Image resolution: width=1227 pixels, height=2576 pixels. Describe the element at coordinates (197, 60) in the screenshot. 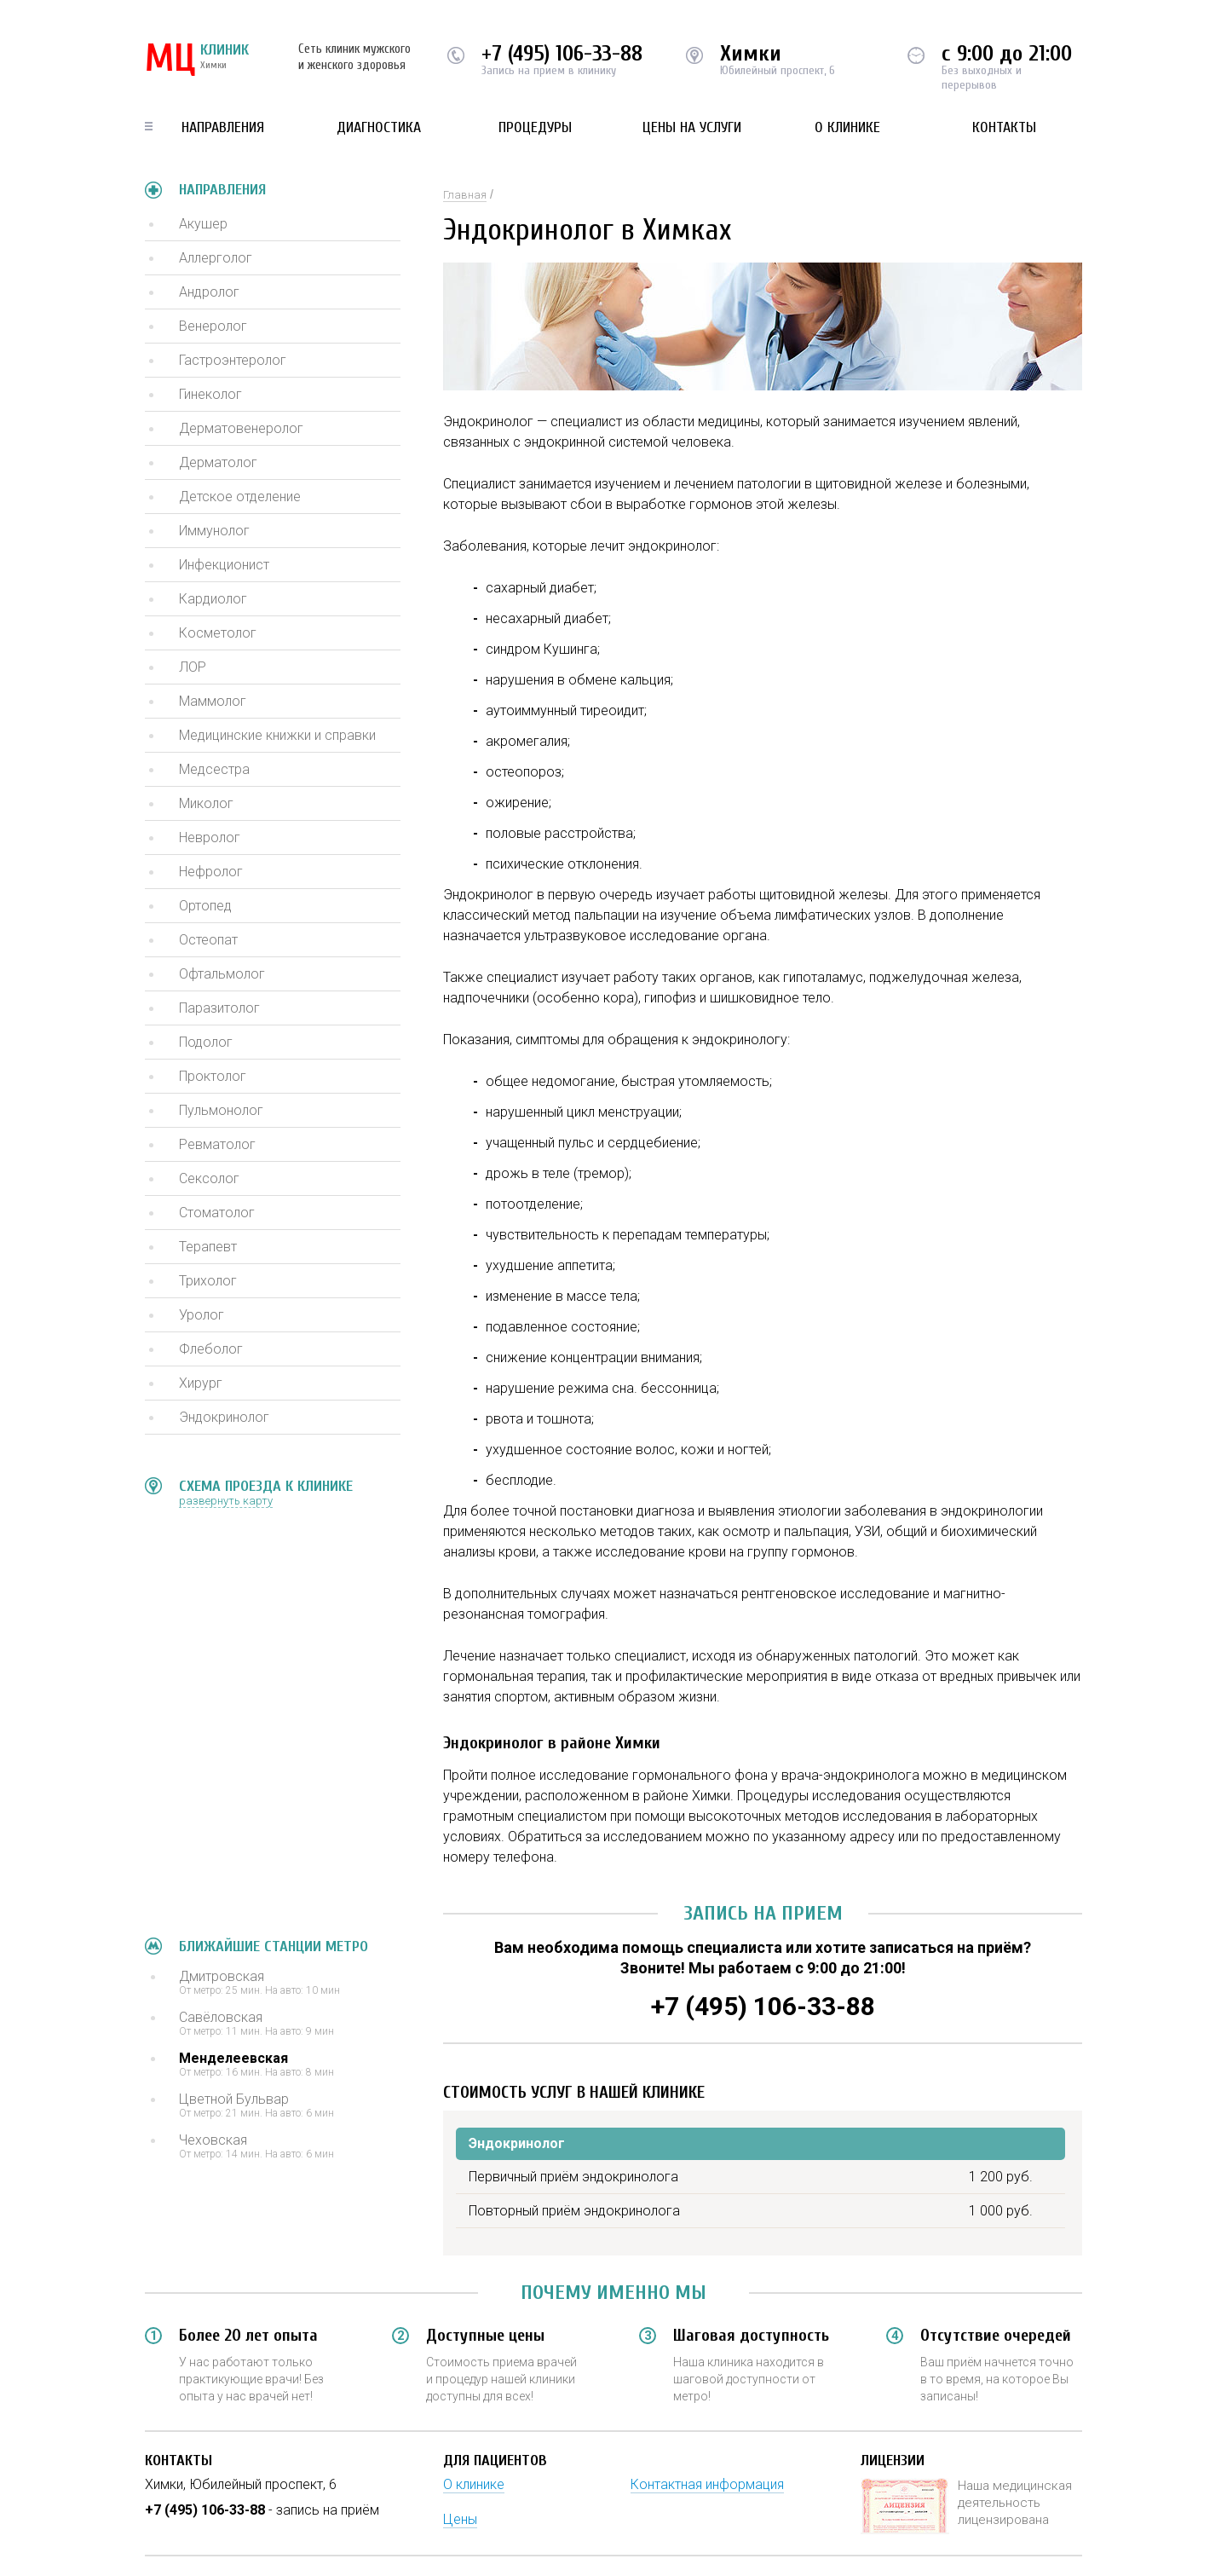

I see `КЛИНИК` at that location.